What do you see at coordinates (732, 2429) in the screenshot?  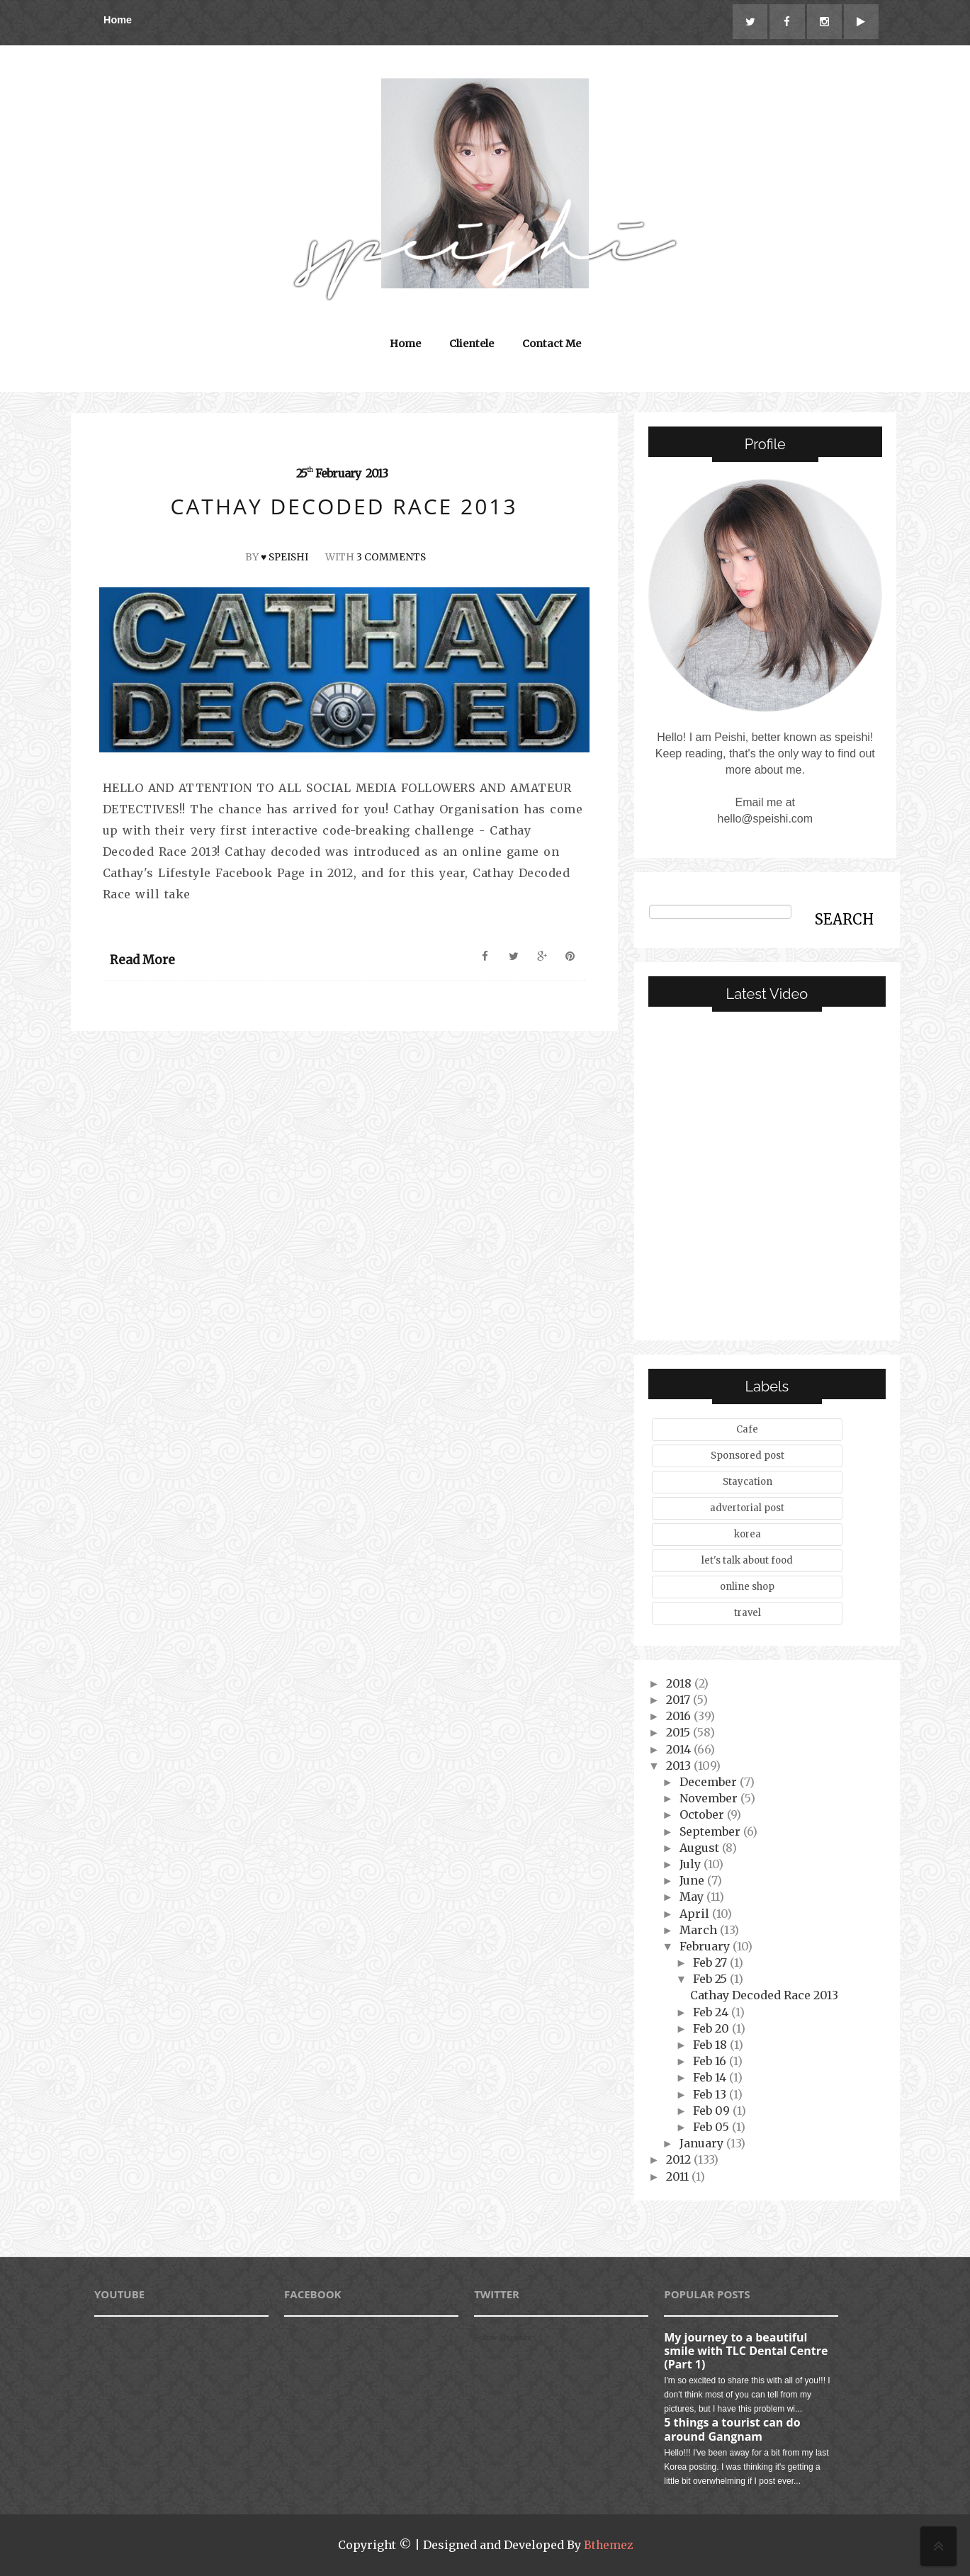 I see `5 things a tourist can do around Gangnam` at bounding box center [732, 2429].